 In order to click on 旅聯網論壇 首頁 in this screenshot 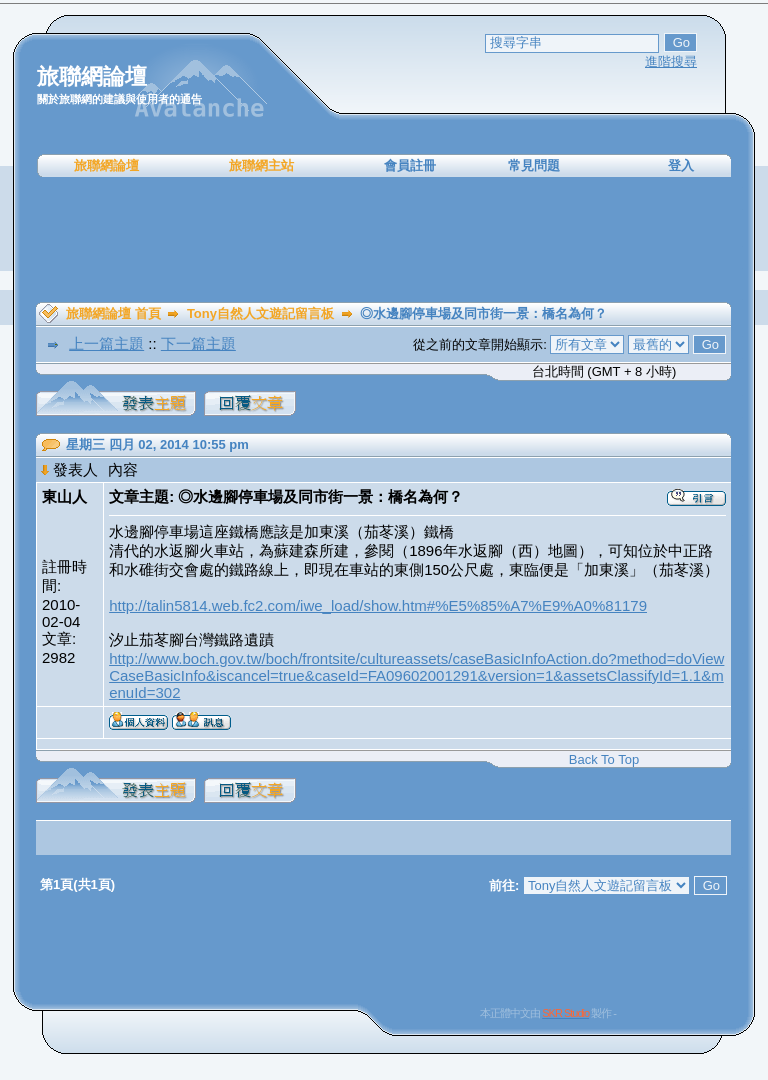, I will do `click(113, 313)`.